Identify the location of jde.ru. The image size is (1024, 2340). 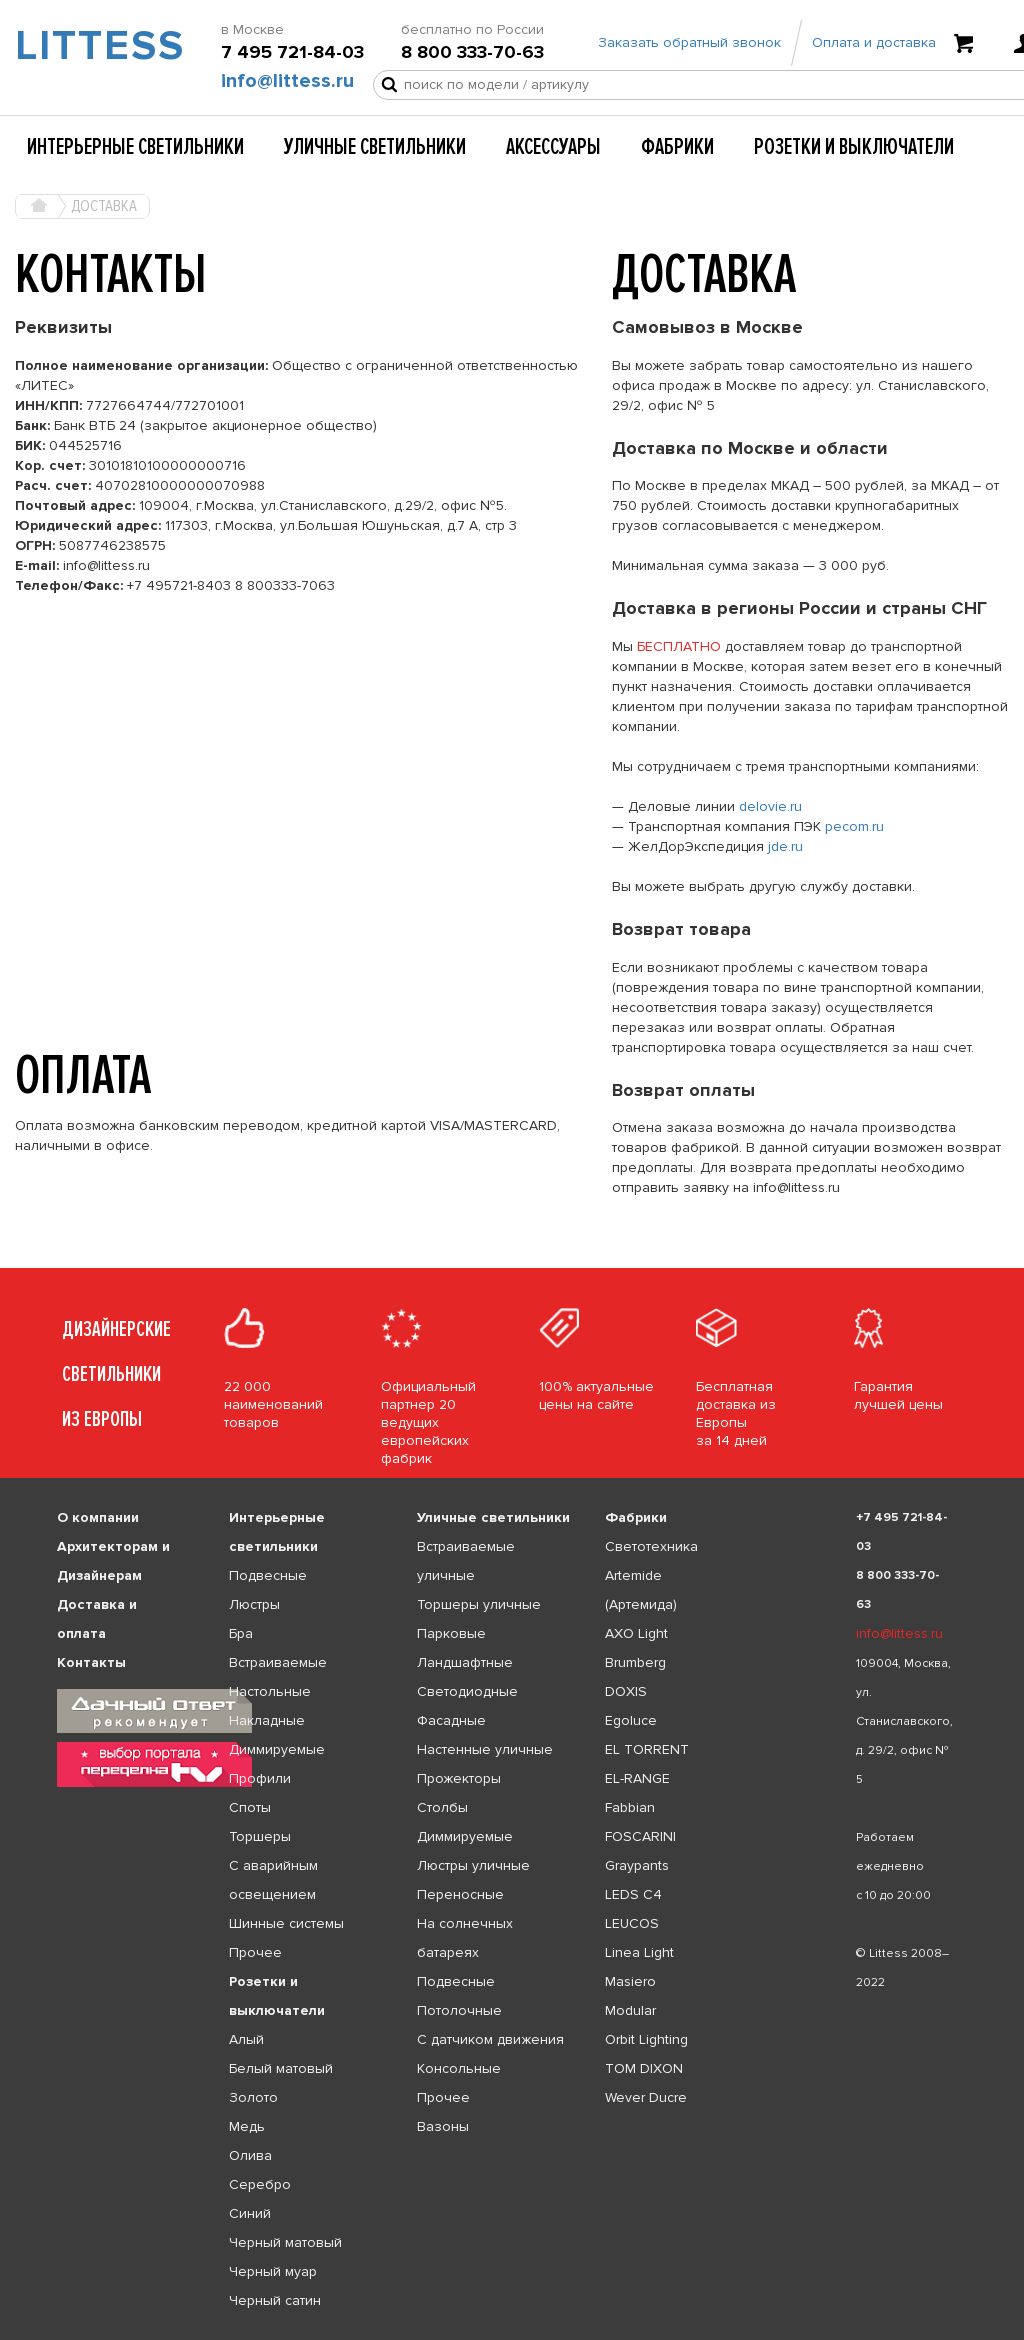
(785, 846).